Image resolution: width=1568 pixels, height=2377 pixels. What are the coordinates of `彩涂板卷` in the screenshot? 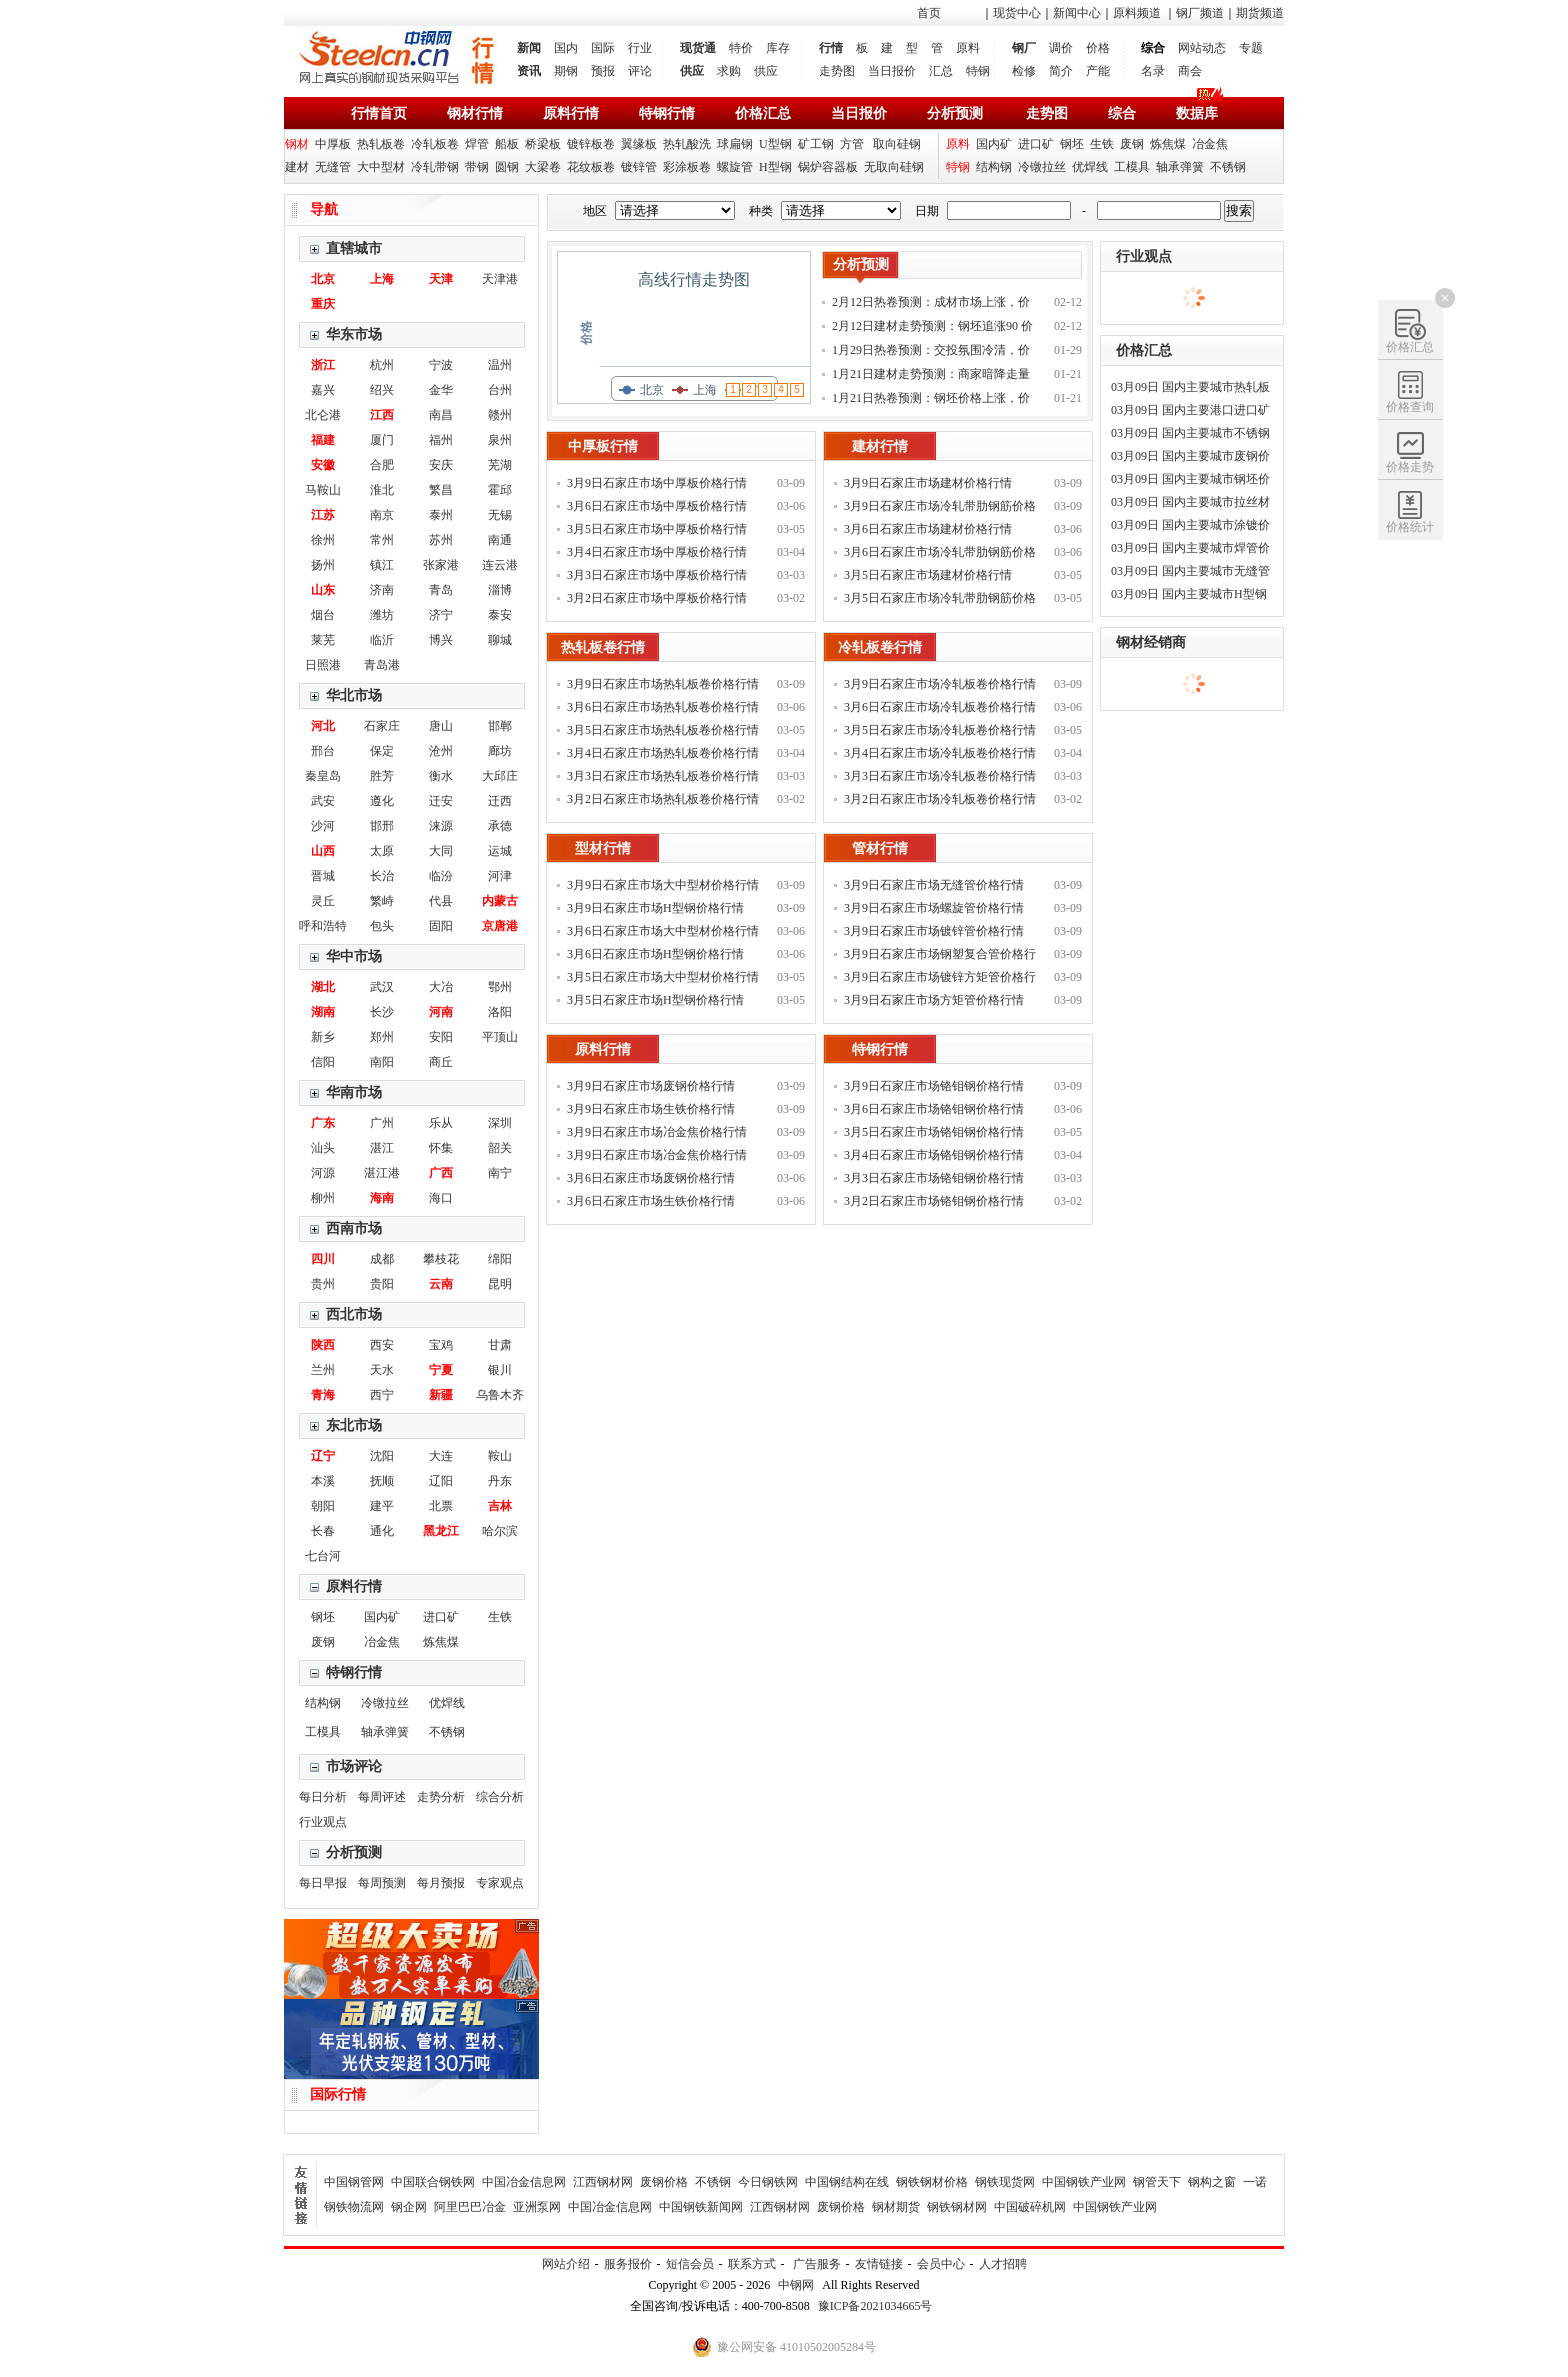 It's located at (687, 167).